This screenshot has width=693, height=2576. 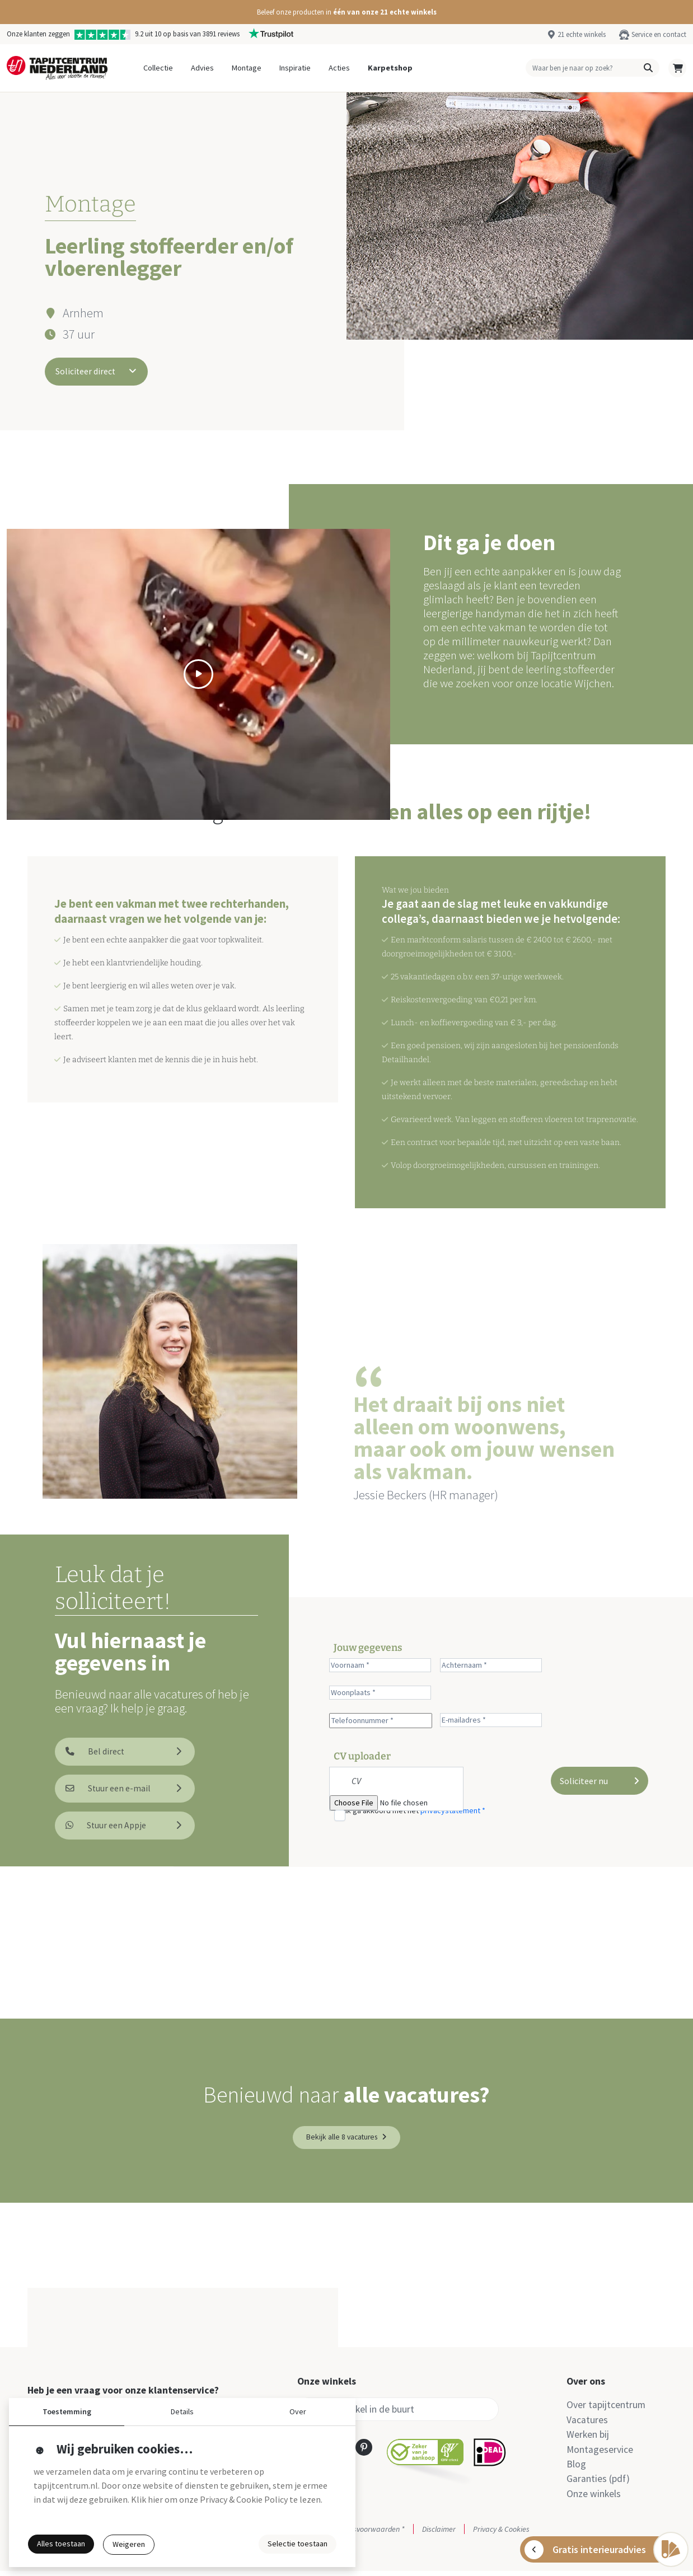 I want to click on Privacy & Cookies, so click(x=501, y=2534).